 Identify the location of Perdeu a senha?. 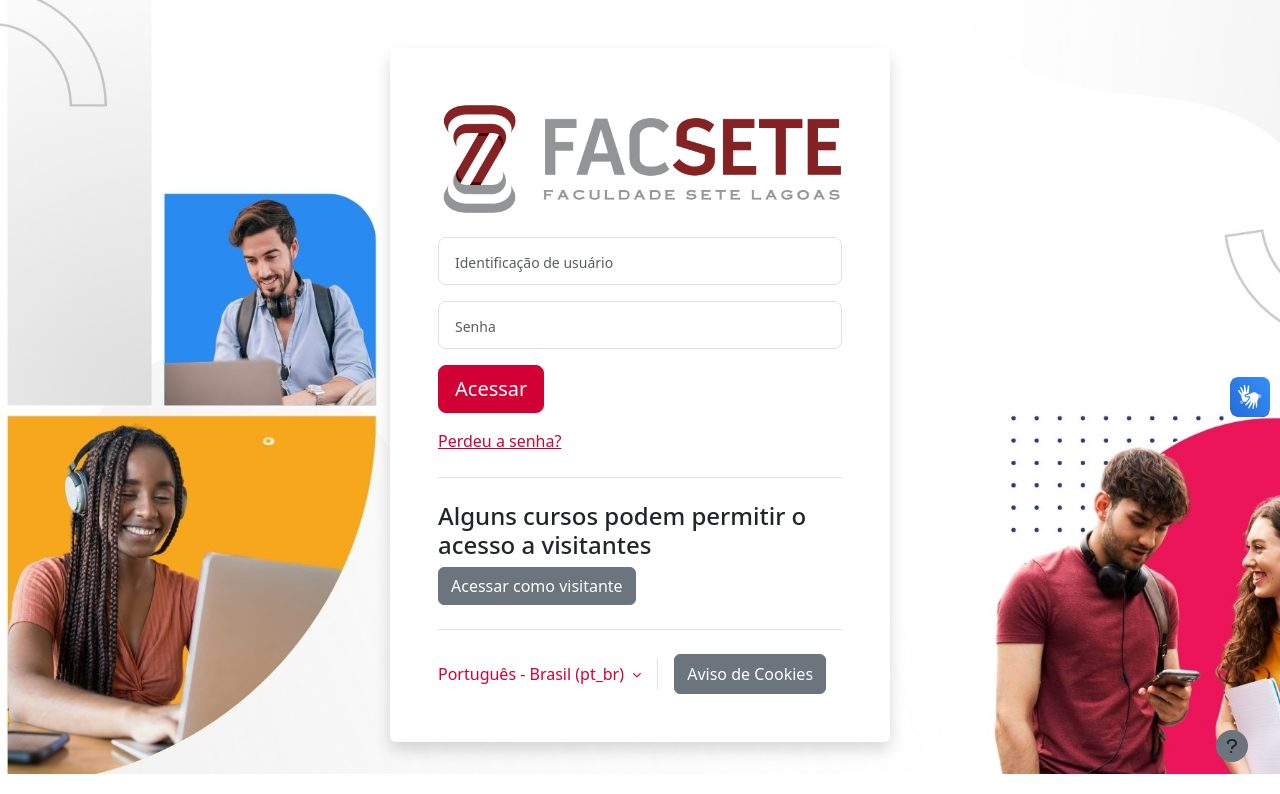
(499, 441).